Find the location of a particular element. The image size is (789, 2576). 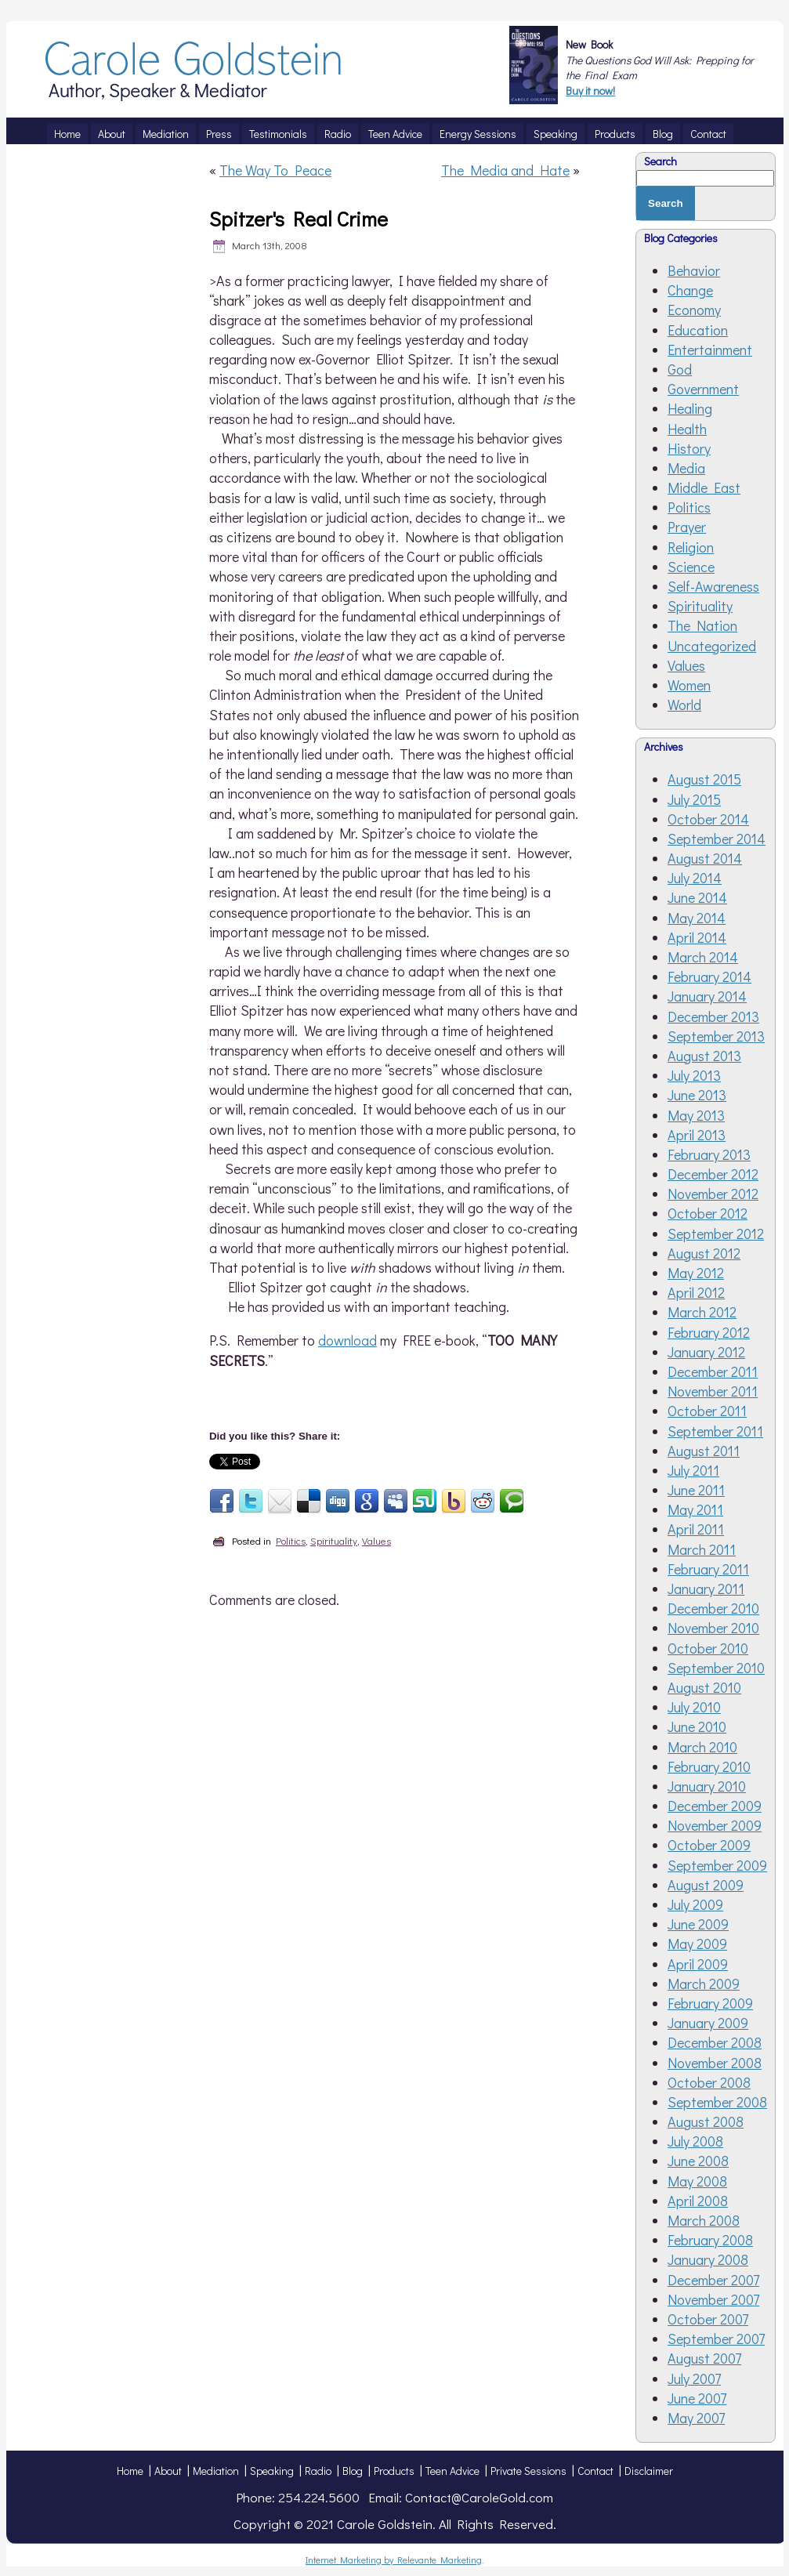

September 2009 is located at coordinates (717, 1865).